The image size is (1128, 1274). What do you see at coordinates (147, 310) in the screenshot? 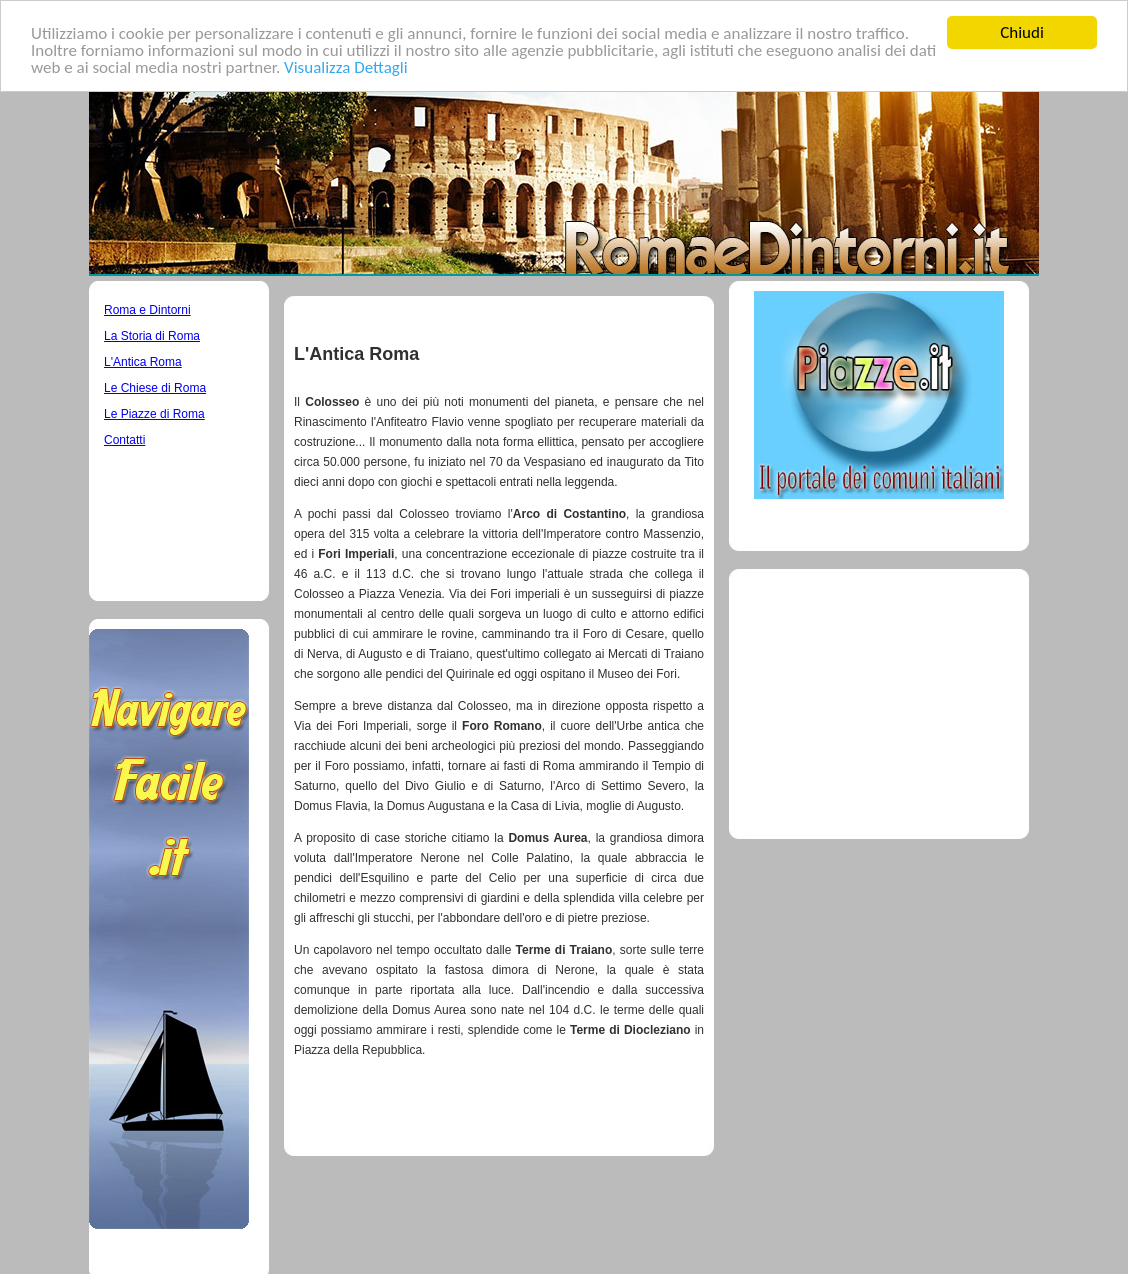
I see `Roma e Dintorni` at bounding box center [147, 310].